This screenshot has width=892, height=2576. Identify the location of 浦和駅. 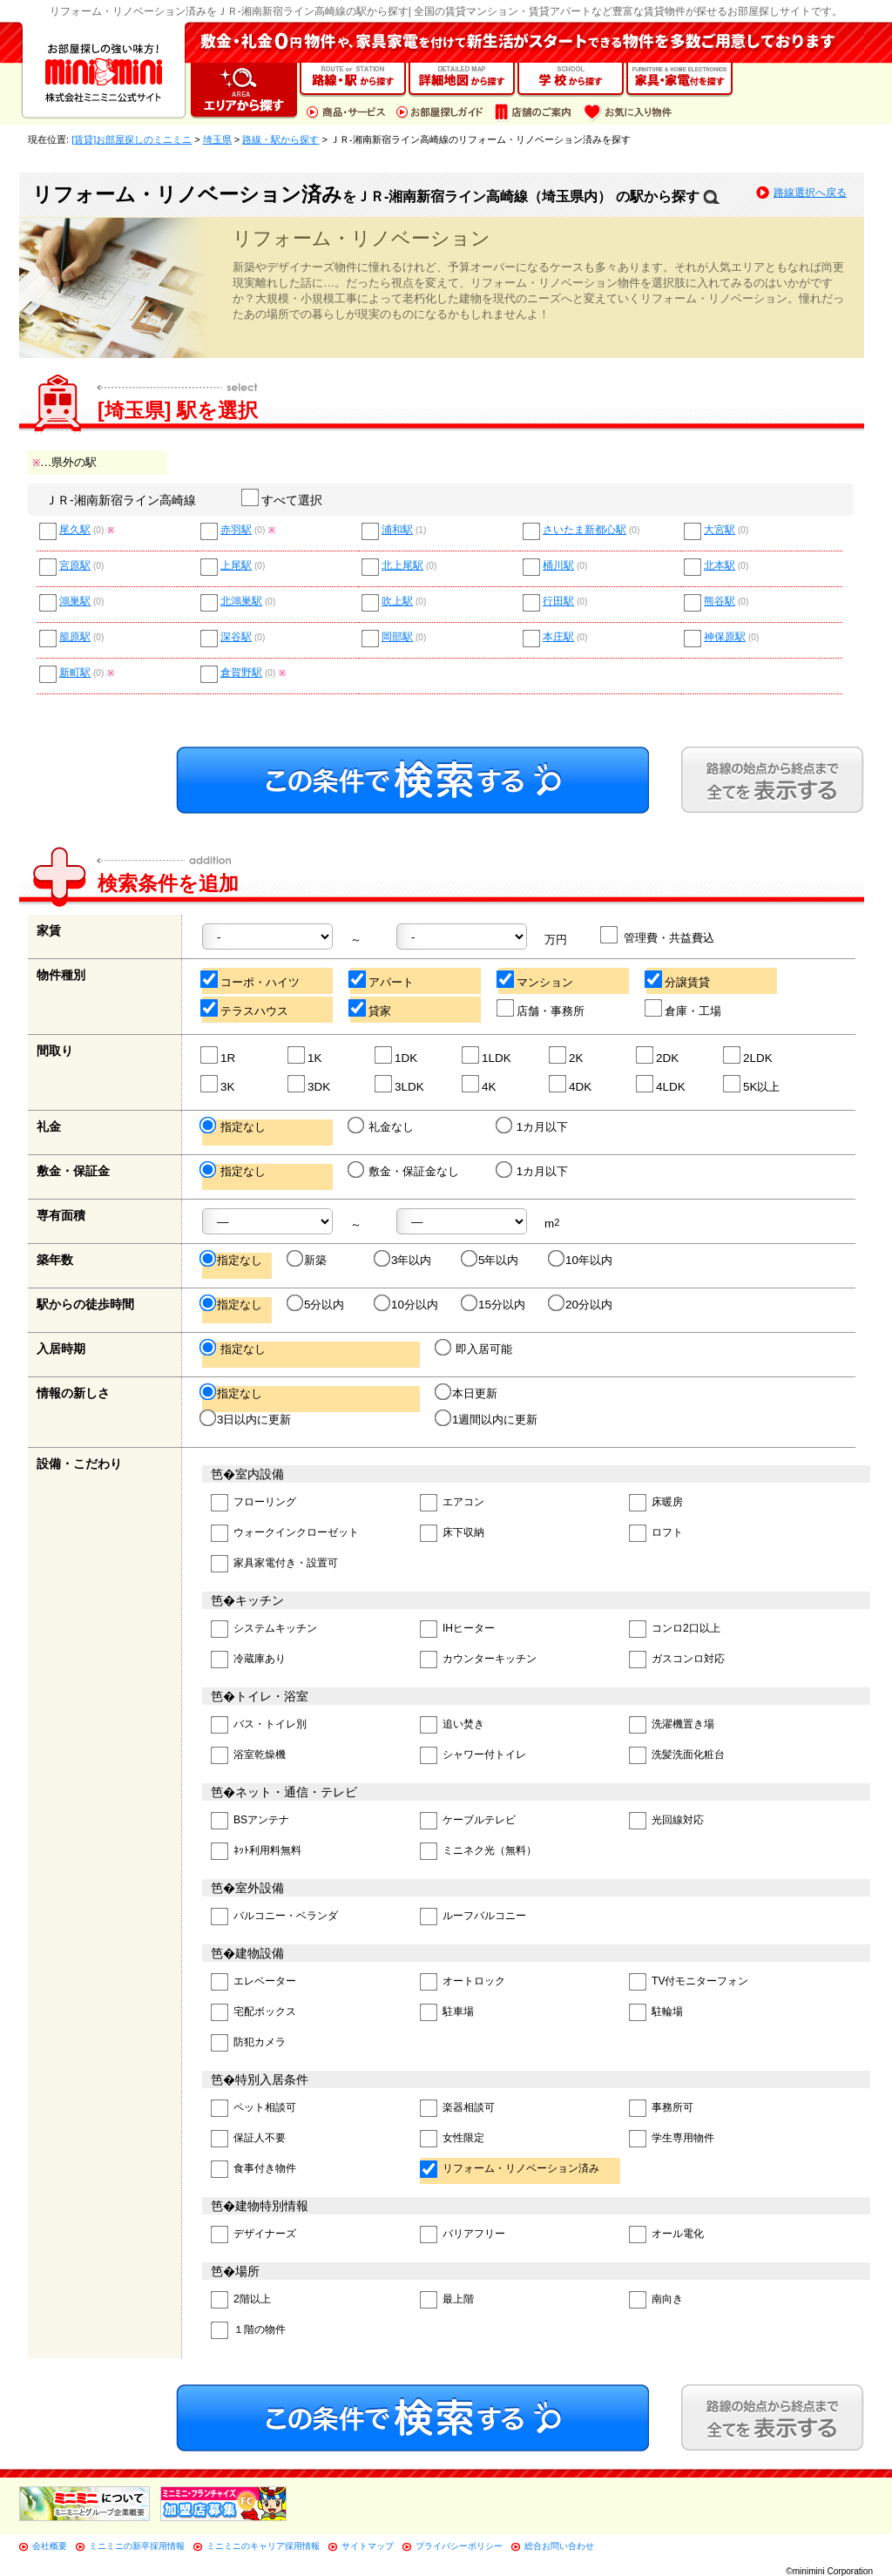
(397, 530).